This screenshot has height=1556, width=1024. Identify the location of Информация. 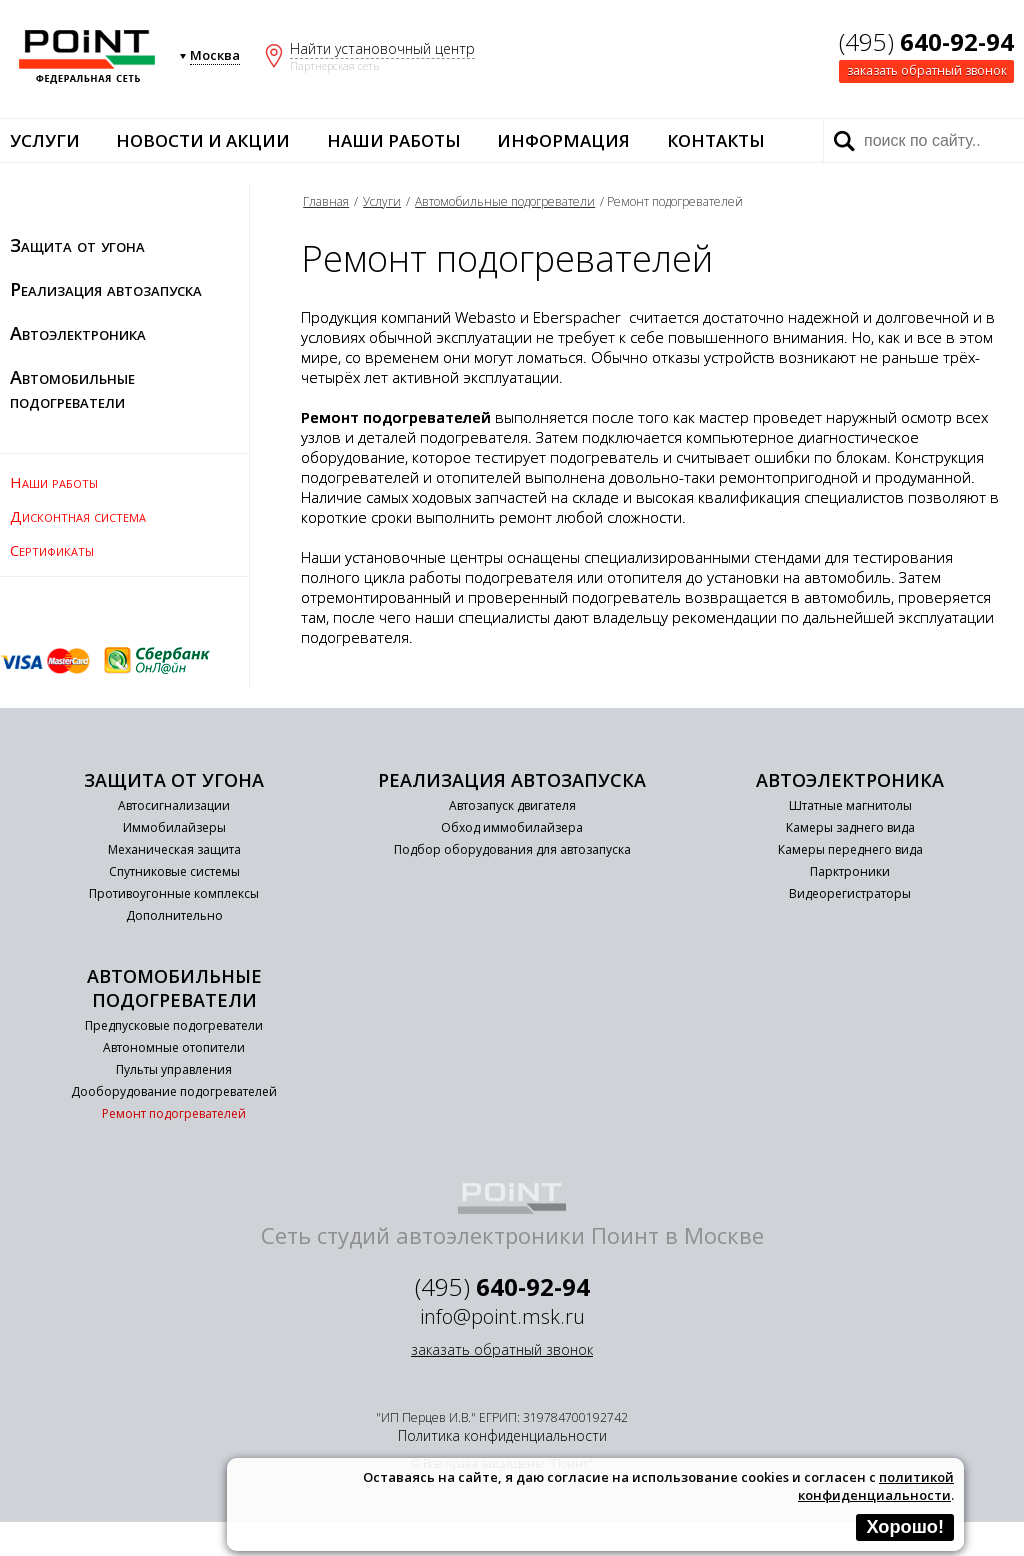
(563, 140).